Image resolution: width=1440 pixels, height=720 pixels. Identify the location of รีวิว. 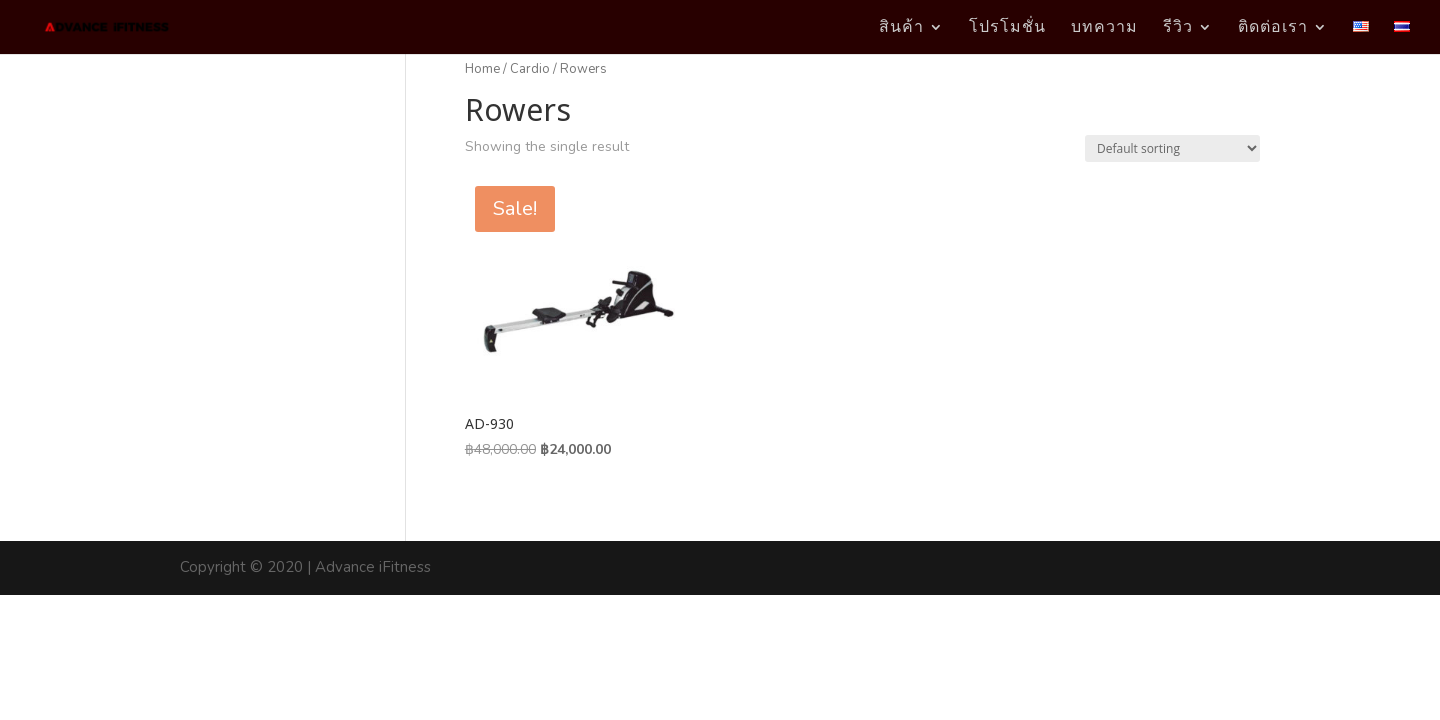
(1178, 28).